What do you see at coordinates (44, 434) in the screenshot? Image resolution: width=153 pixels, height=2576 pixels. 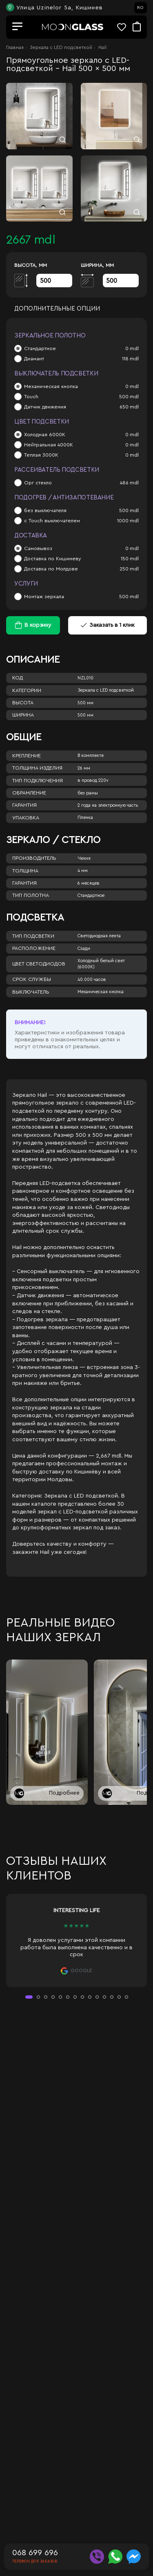 I see `Холодная 6000К` at bounding box center [44, 434].